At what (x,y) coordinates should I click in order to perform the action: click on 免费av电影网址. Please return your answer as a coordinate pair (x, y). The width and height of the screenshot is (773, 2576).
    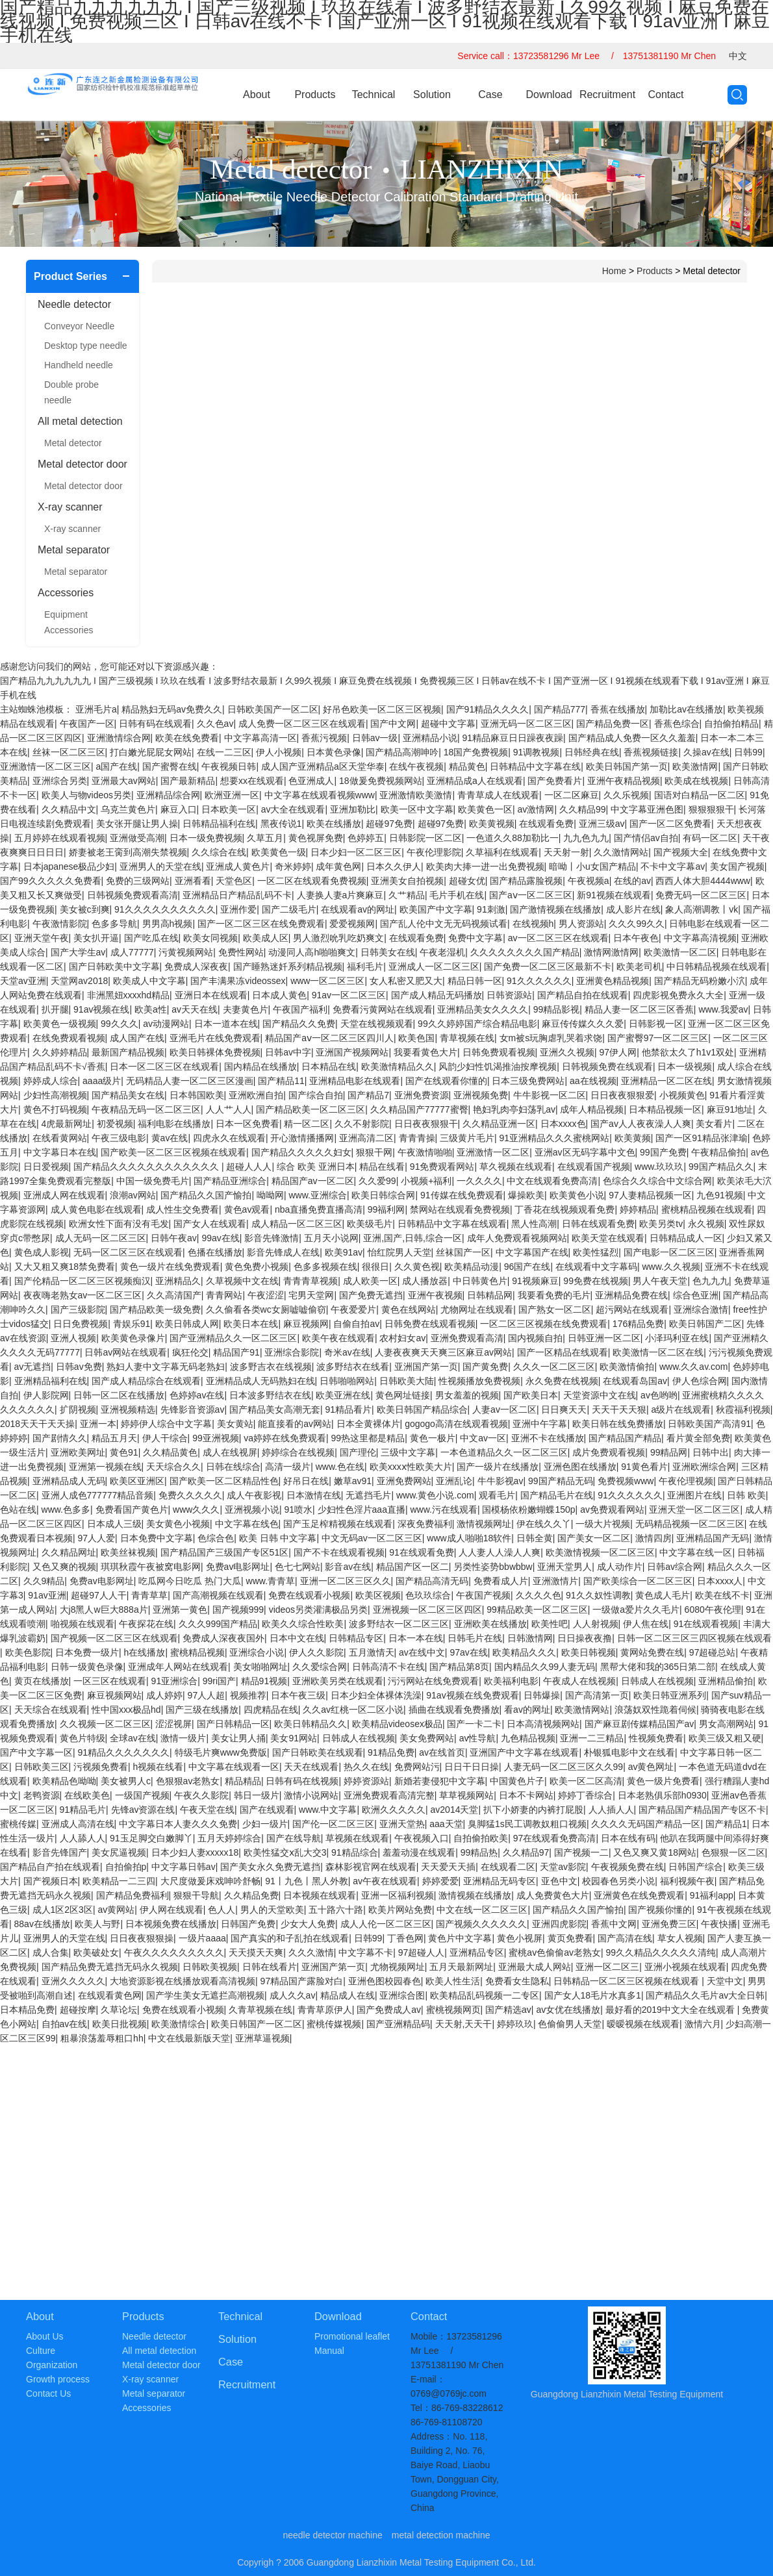
    Looking at the image, I should click on (238, 1566).